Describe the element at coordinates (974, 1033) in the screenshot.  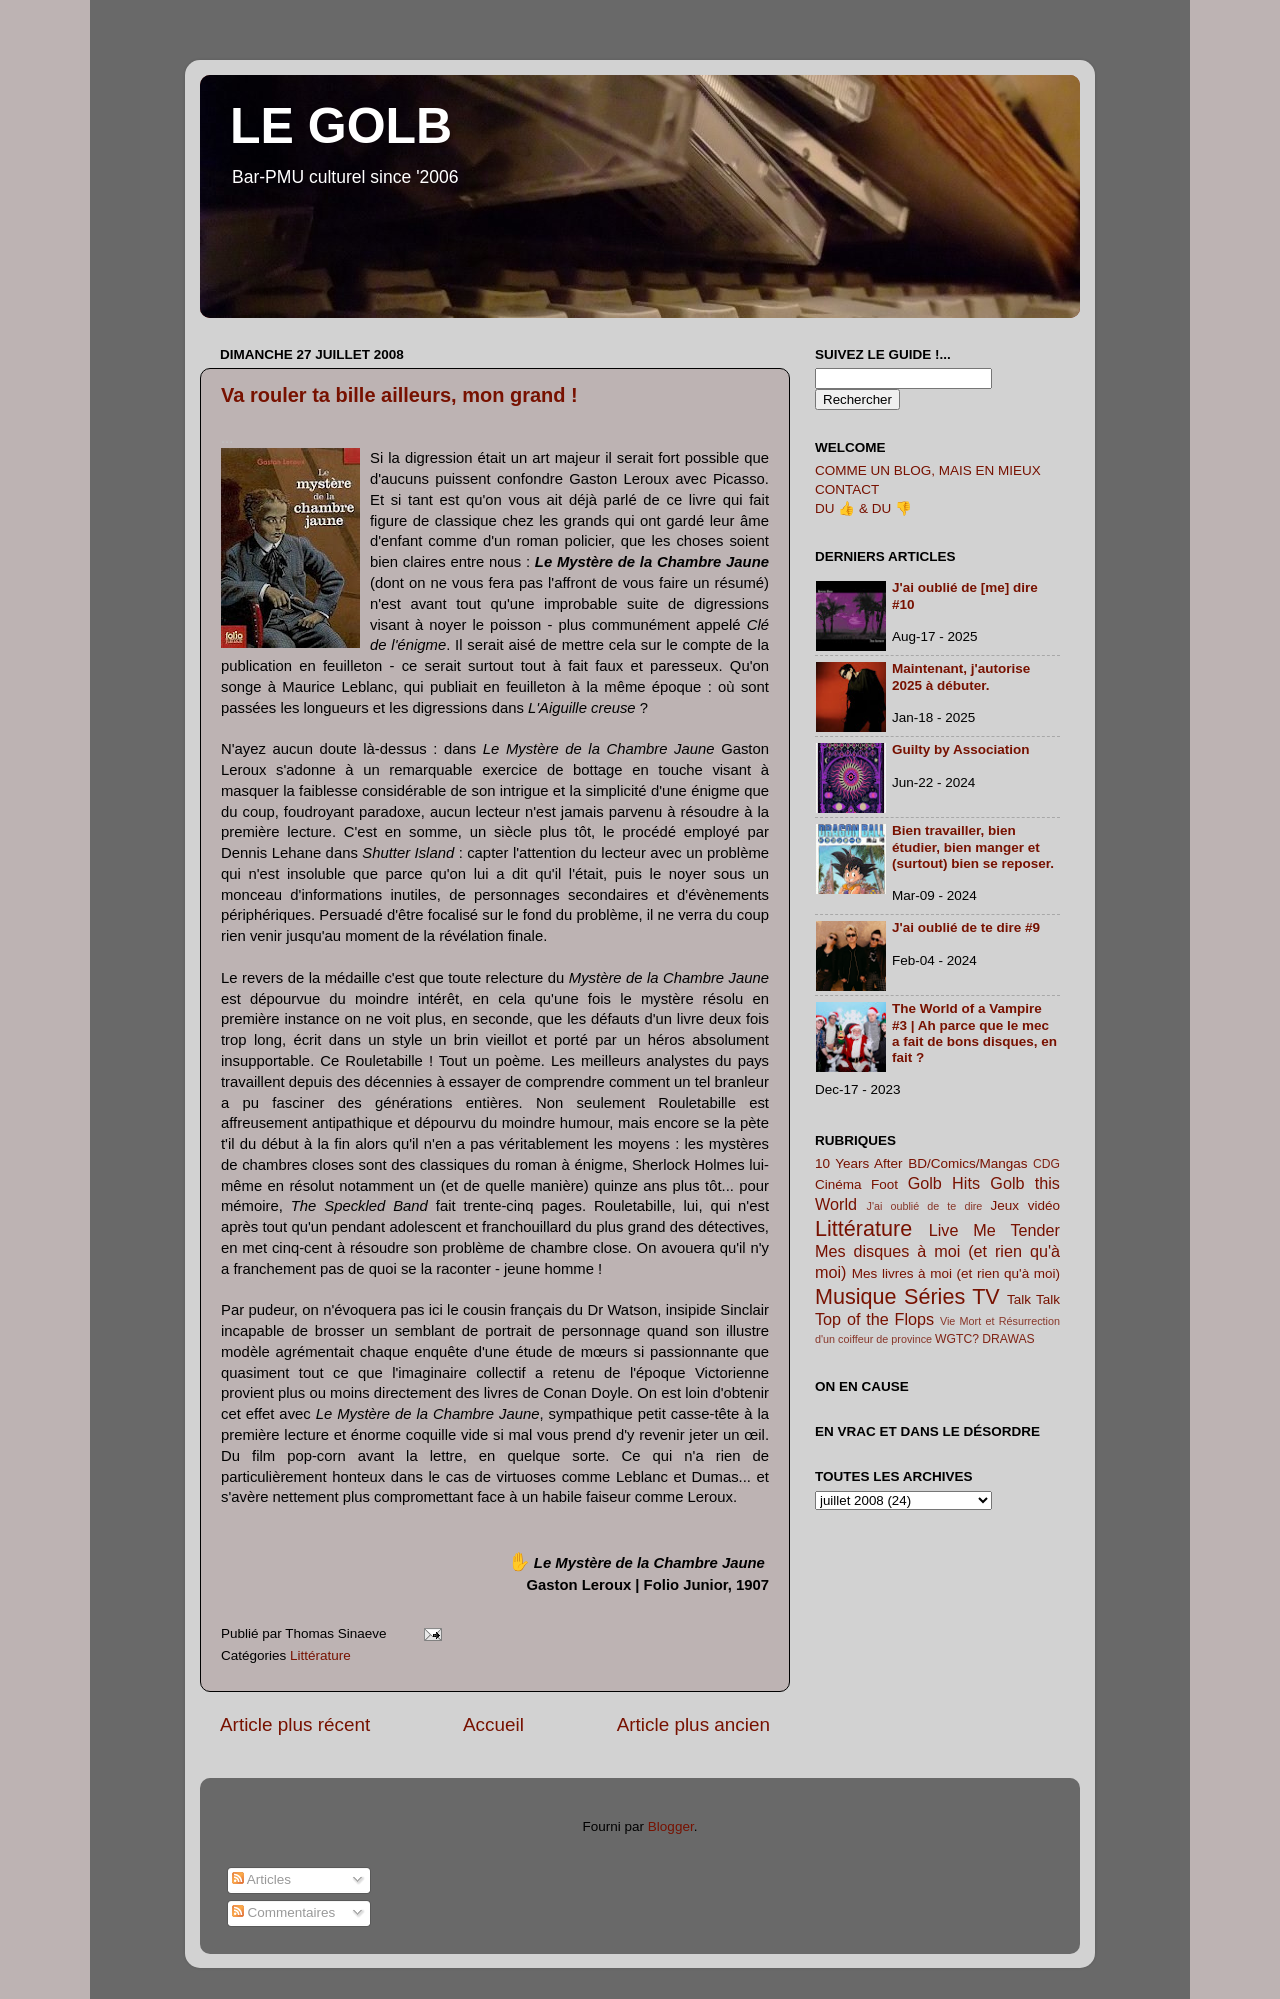
I see `The World of a Vampire #3 | Ah parce que le mec a fait de bons disques, en fait ?` at that location.